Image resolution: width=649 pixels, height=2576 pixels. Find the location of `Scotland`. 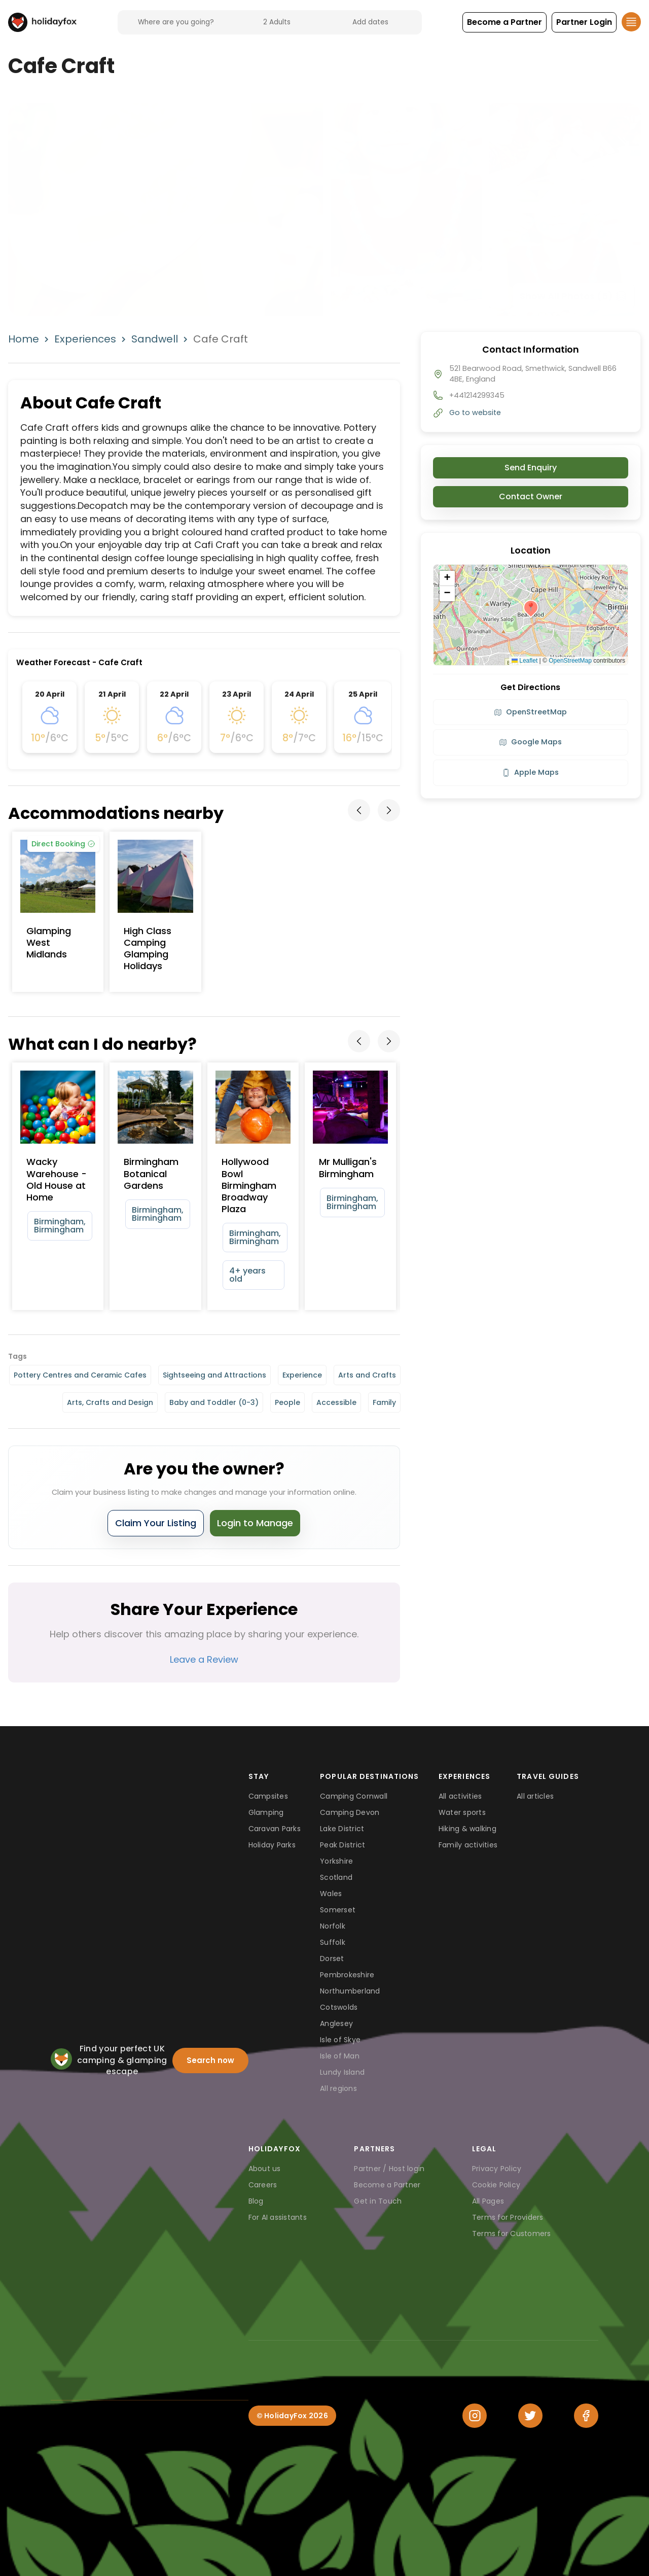

Scotland is located at coordinates (336, 1877).